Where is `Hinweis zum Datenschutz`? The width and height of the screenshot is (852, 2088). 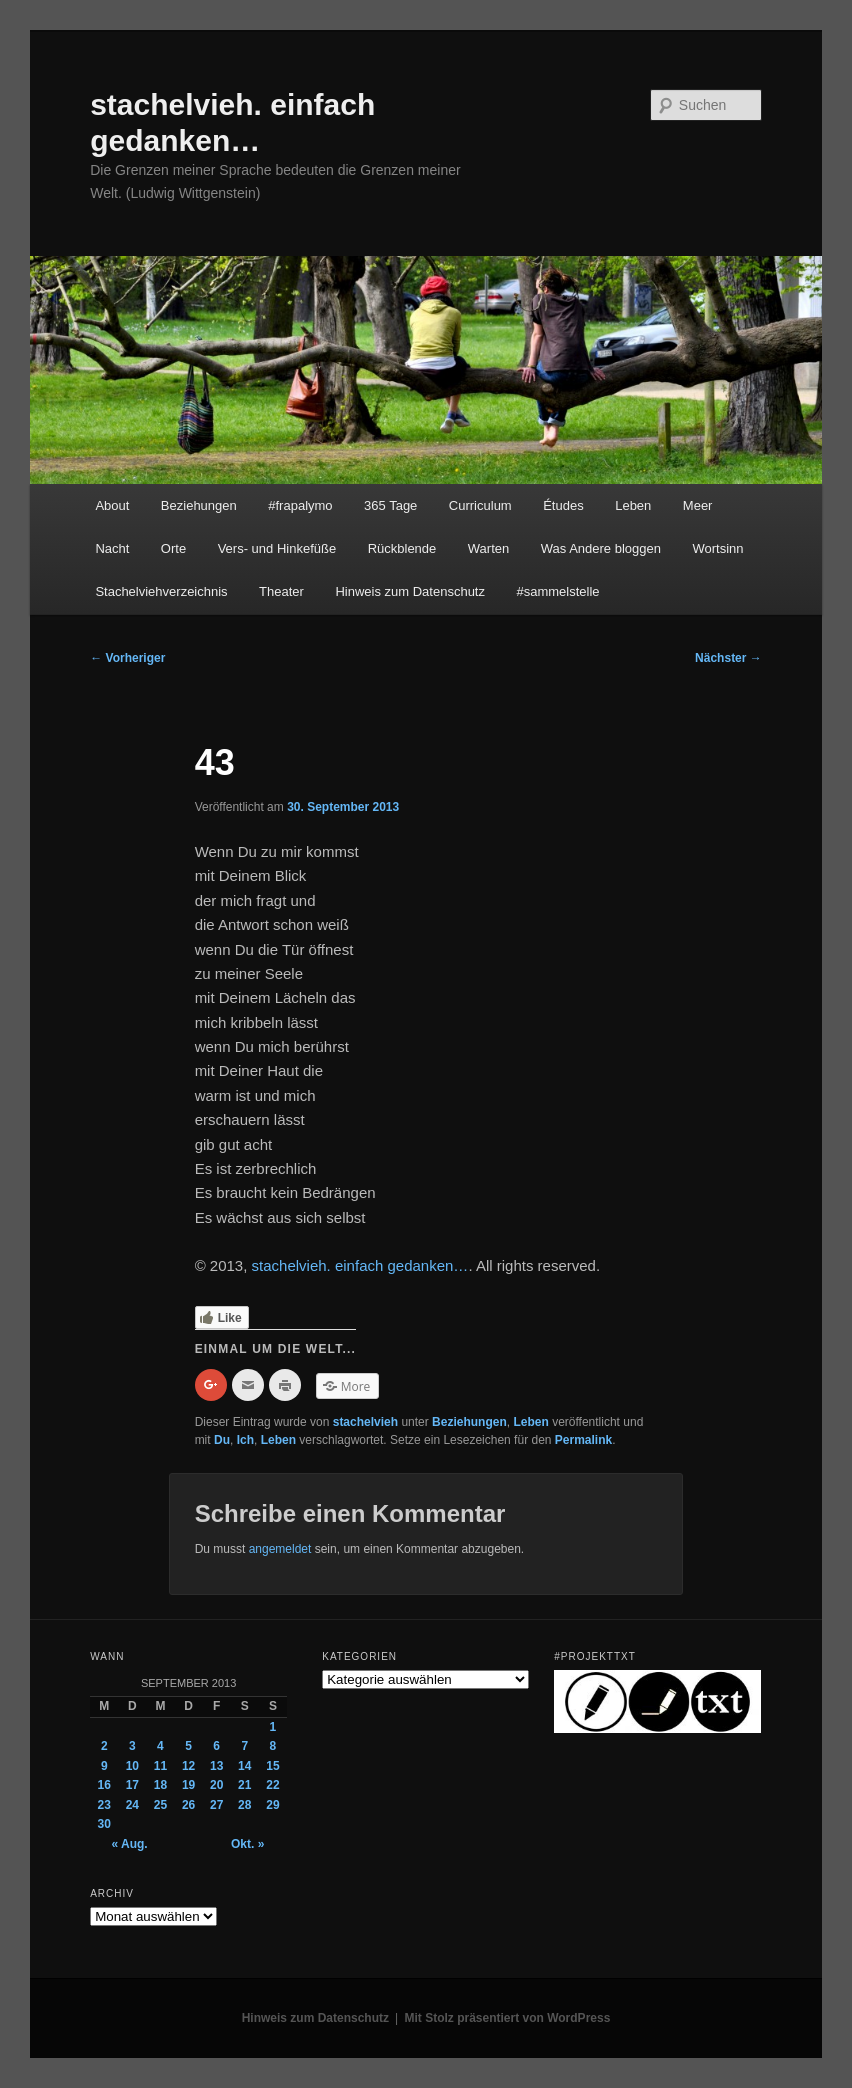 Hinweis zum Datenschutz is located at coordinates (410, 591).